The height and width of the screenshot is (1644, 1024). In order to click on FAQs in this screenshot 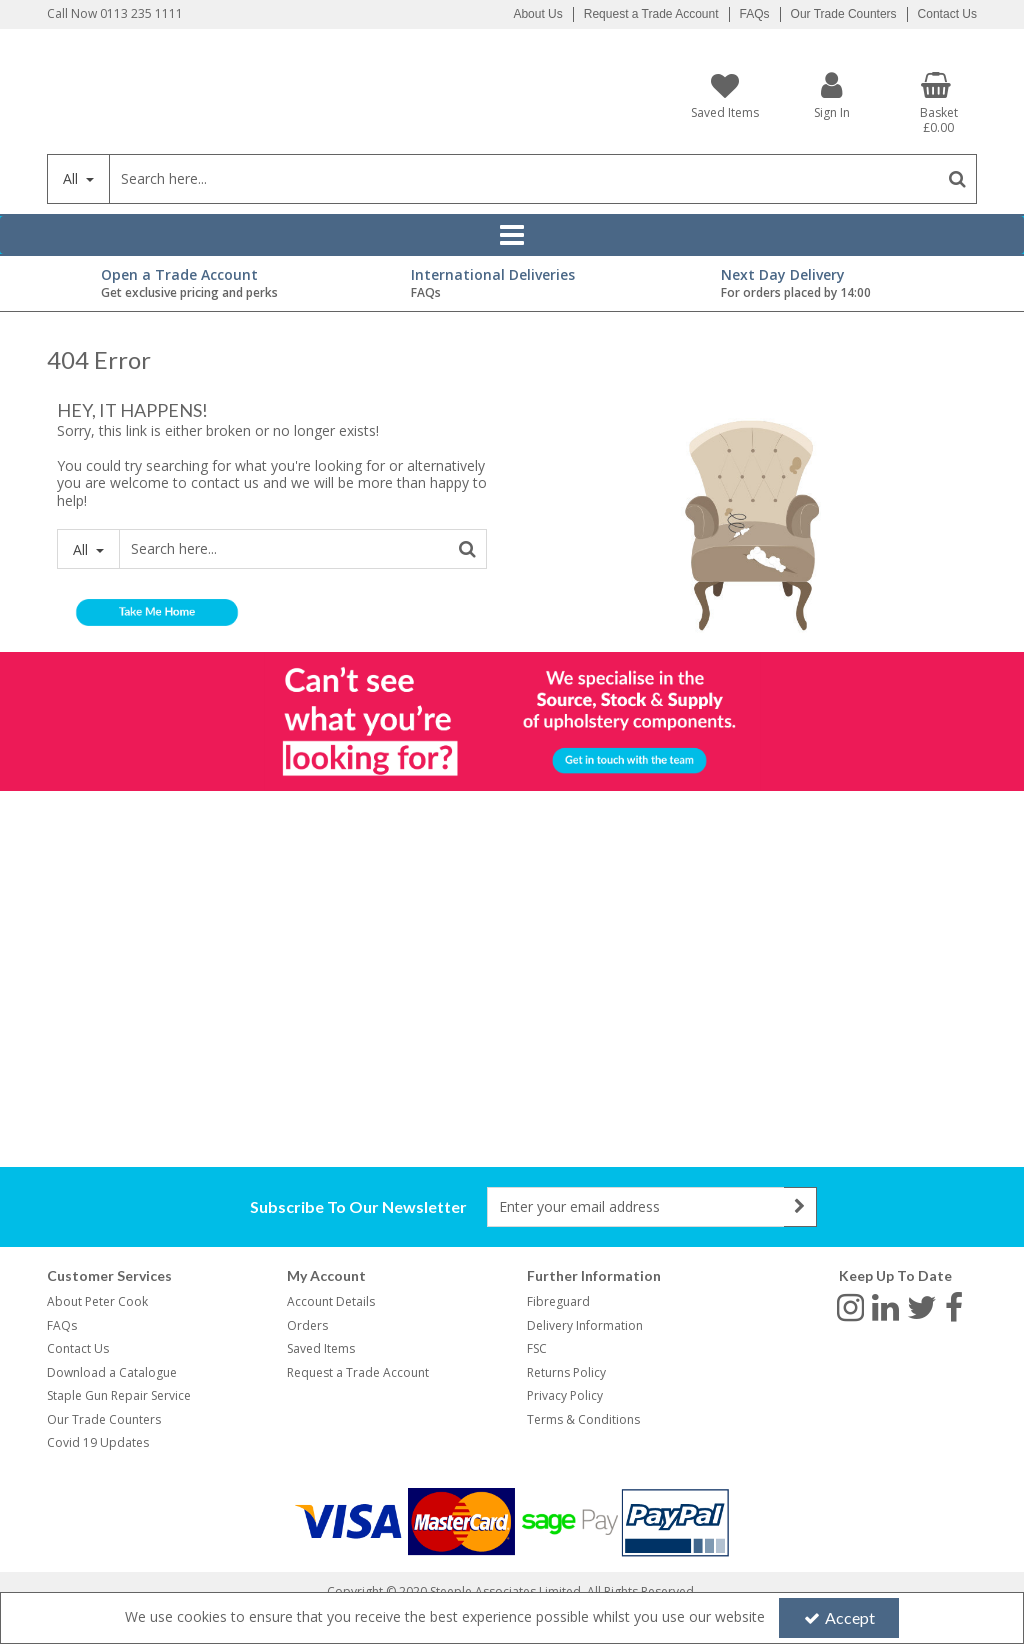, I will do `click(755, 14)`.